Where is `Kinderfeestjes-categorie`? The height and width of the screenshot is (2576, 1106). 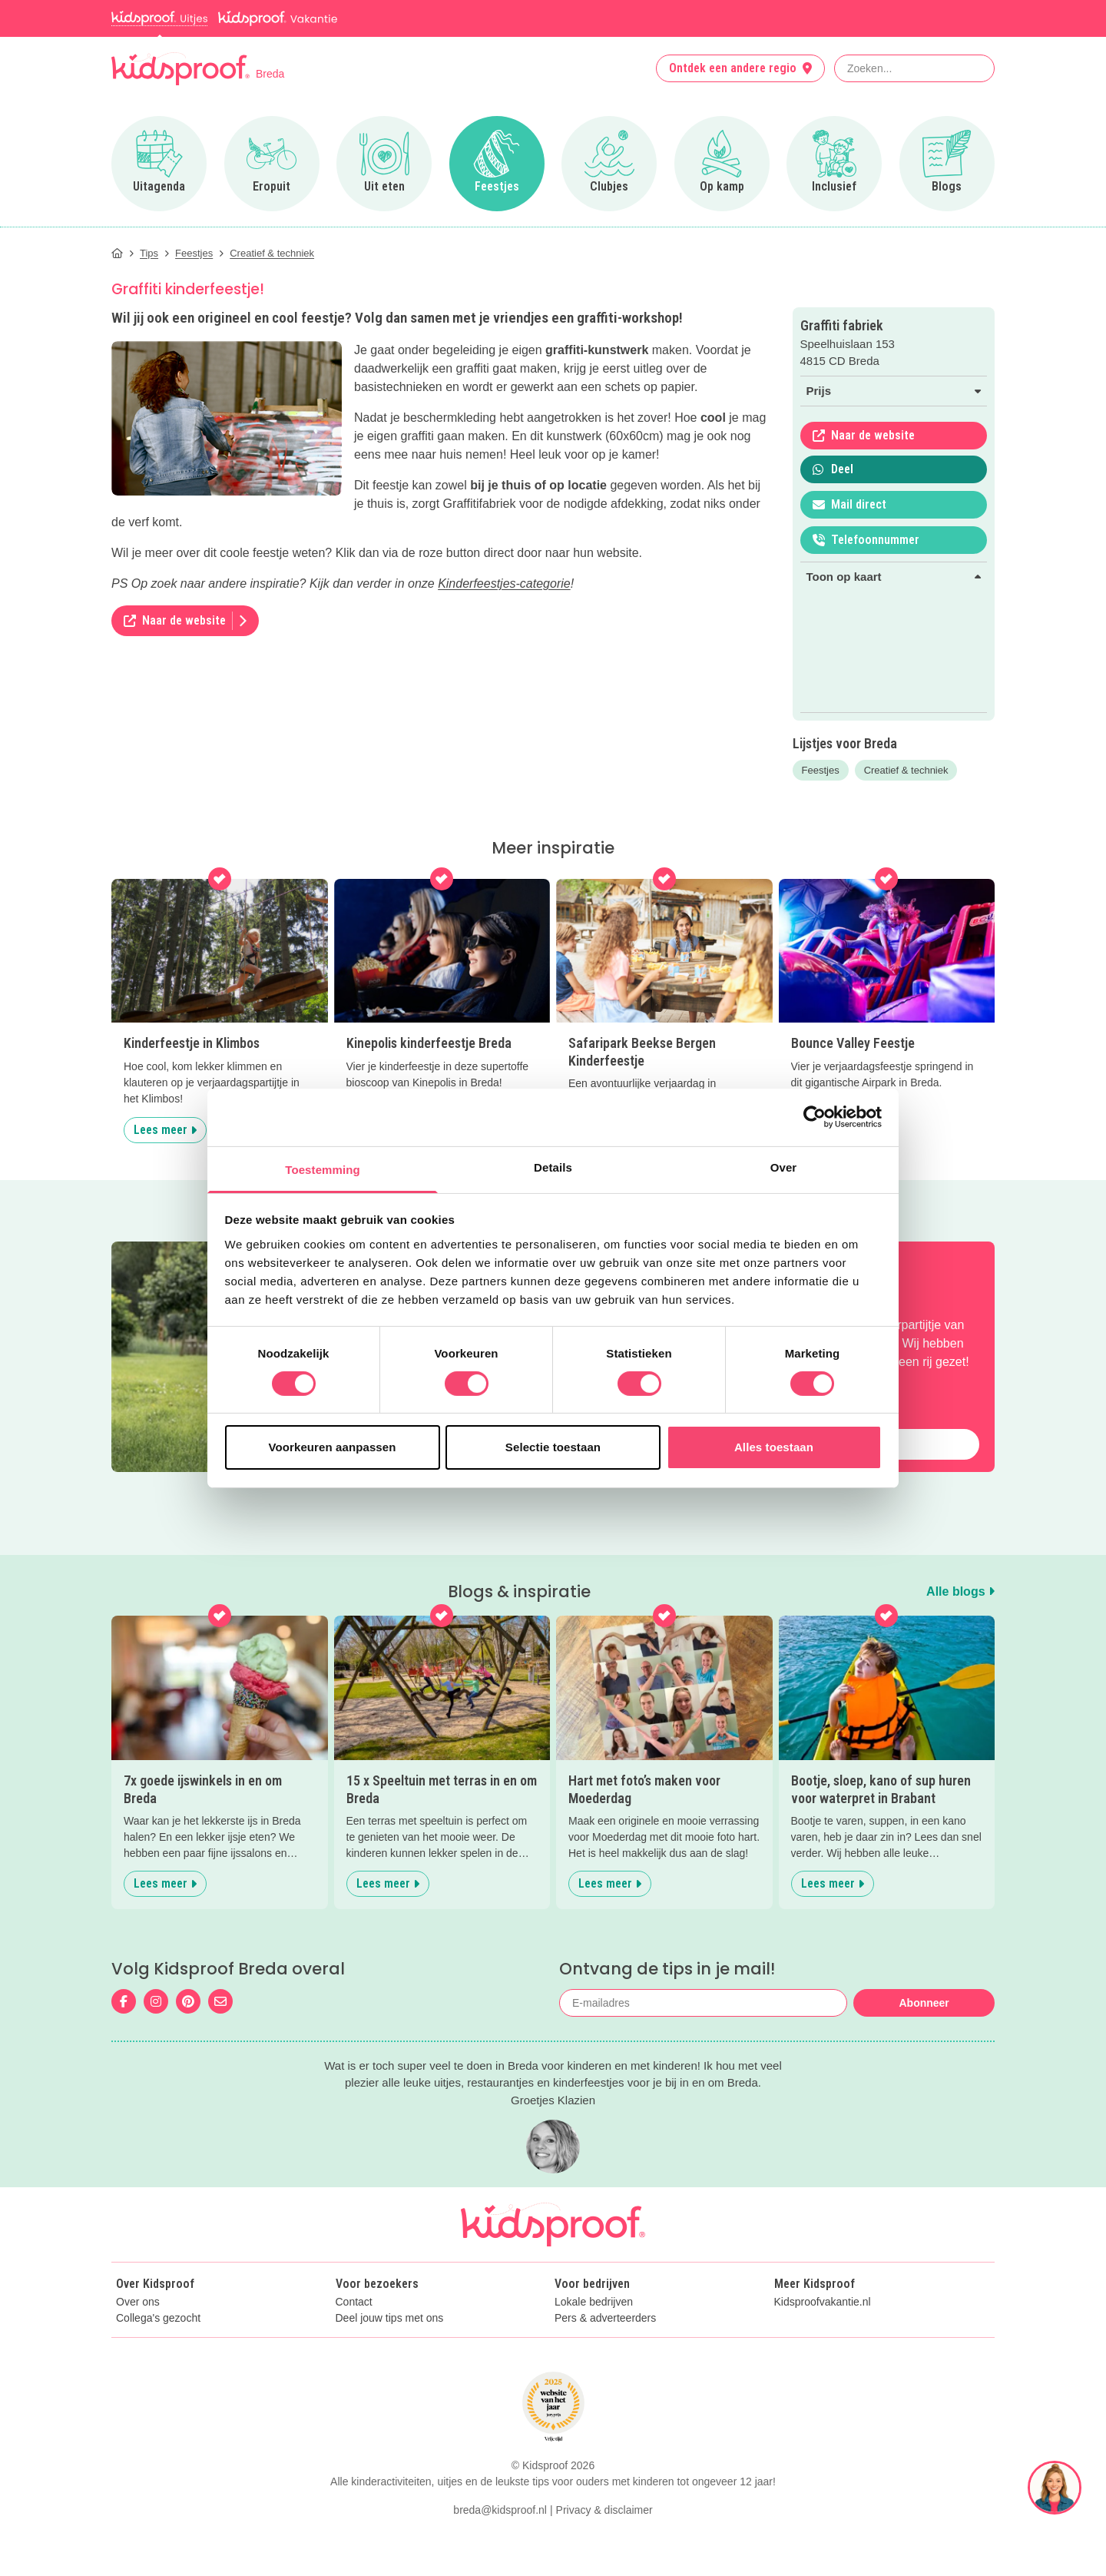 Kinderfeestjes-categorie is located at coordinates (504, 583).